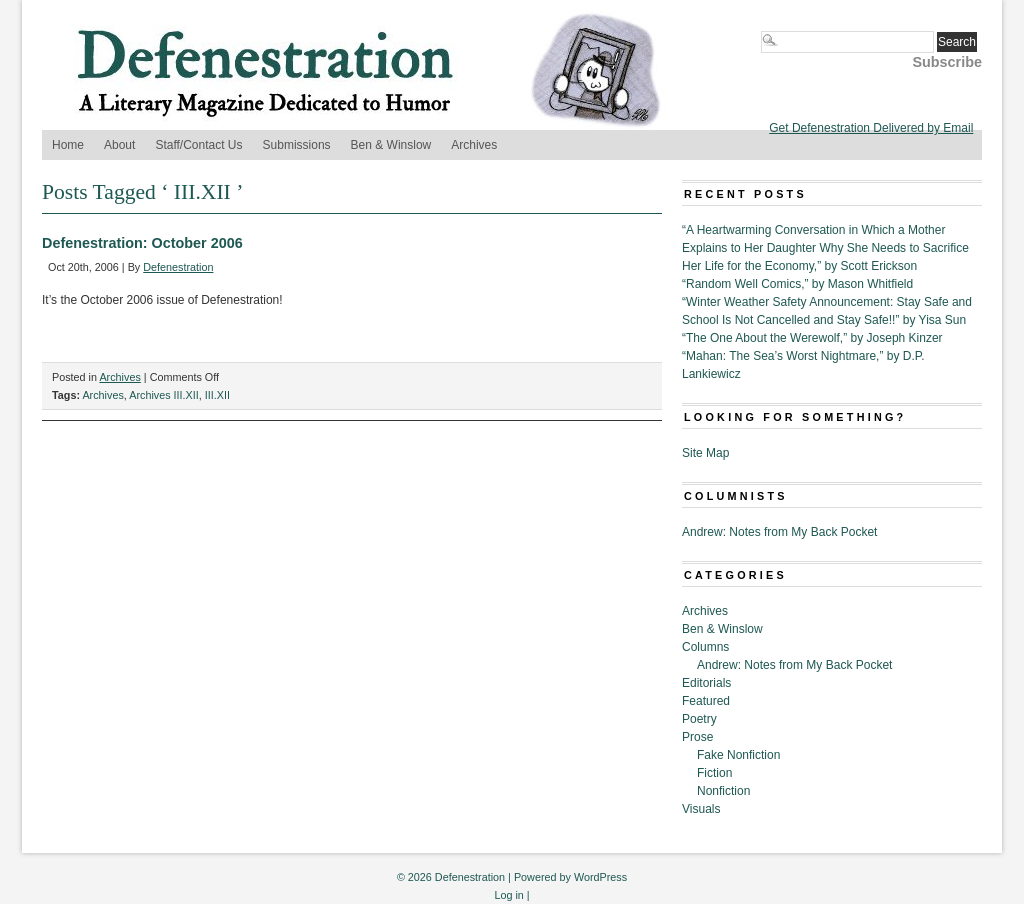  What do you see at coordinates (706, 683) in the screenshot?
I see `Editorials` at bounding box center [706, 683].